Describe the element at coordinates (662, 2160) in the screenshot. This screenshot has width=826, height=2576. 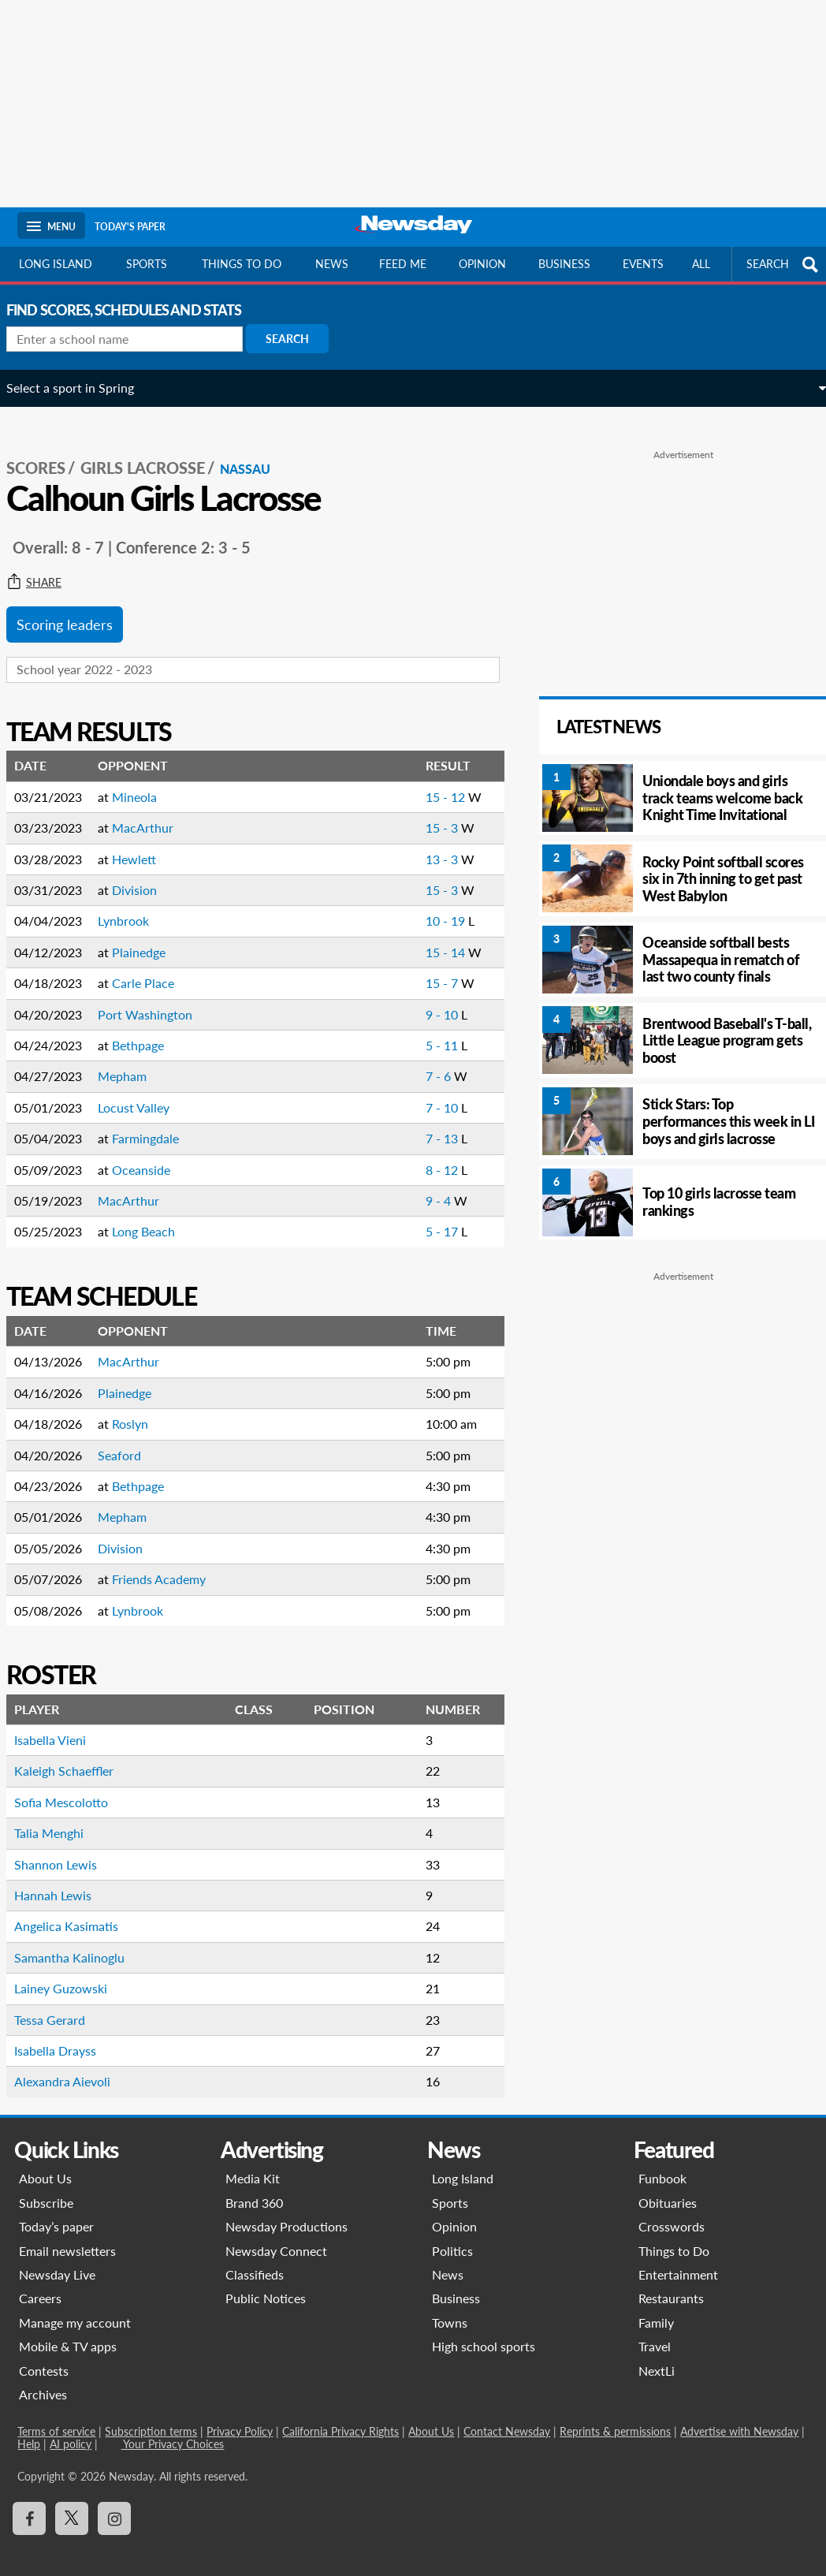
I see `Funbook` at that location.